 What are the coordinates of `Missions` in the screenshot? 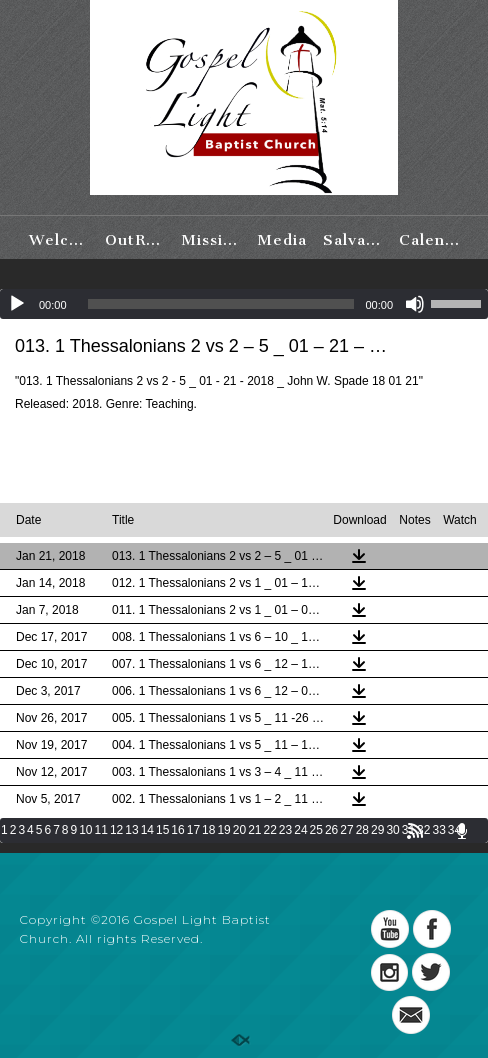 It's located at (213, 240).